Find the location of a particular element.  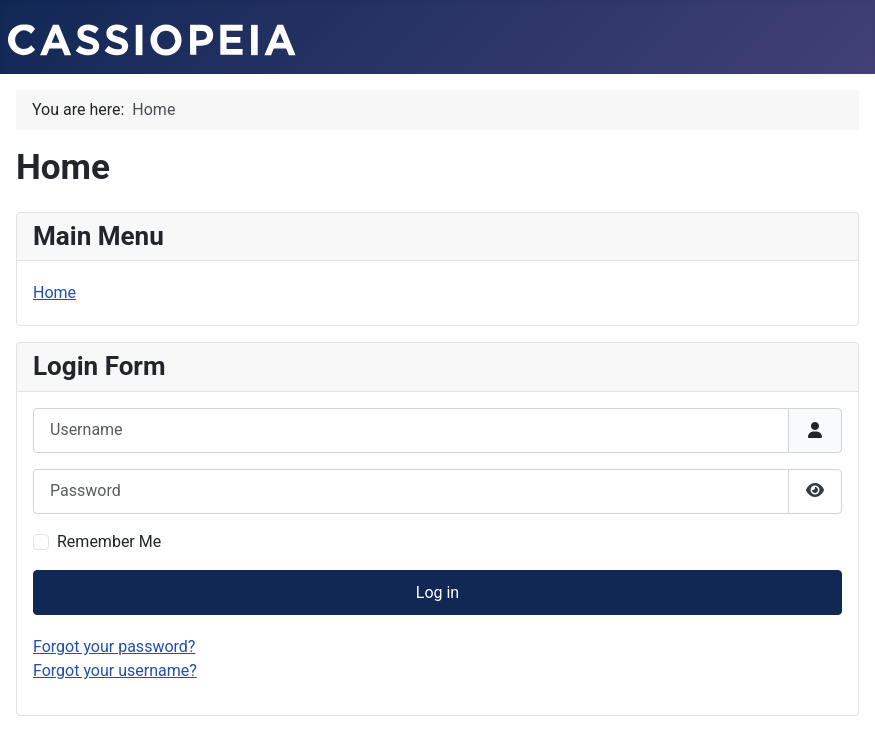

Forgot your username? is located at coordinates (115, 670).